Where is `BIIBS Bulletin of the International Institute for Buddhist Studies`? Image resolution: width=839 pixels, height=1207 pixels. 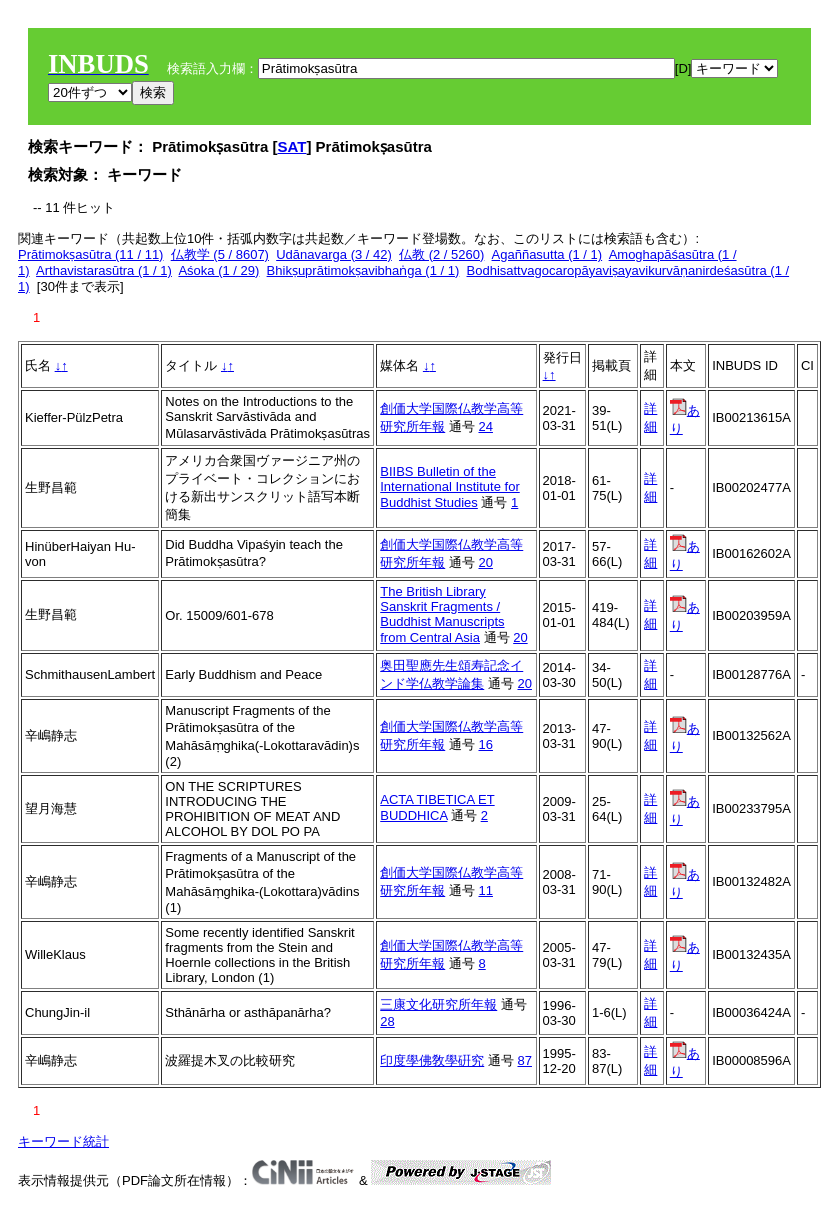 BIIBS Bulletin of the International Institute for Buddhist Studies is located at coordinates (449, 487).